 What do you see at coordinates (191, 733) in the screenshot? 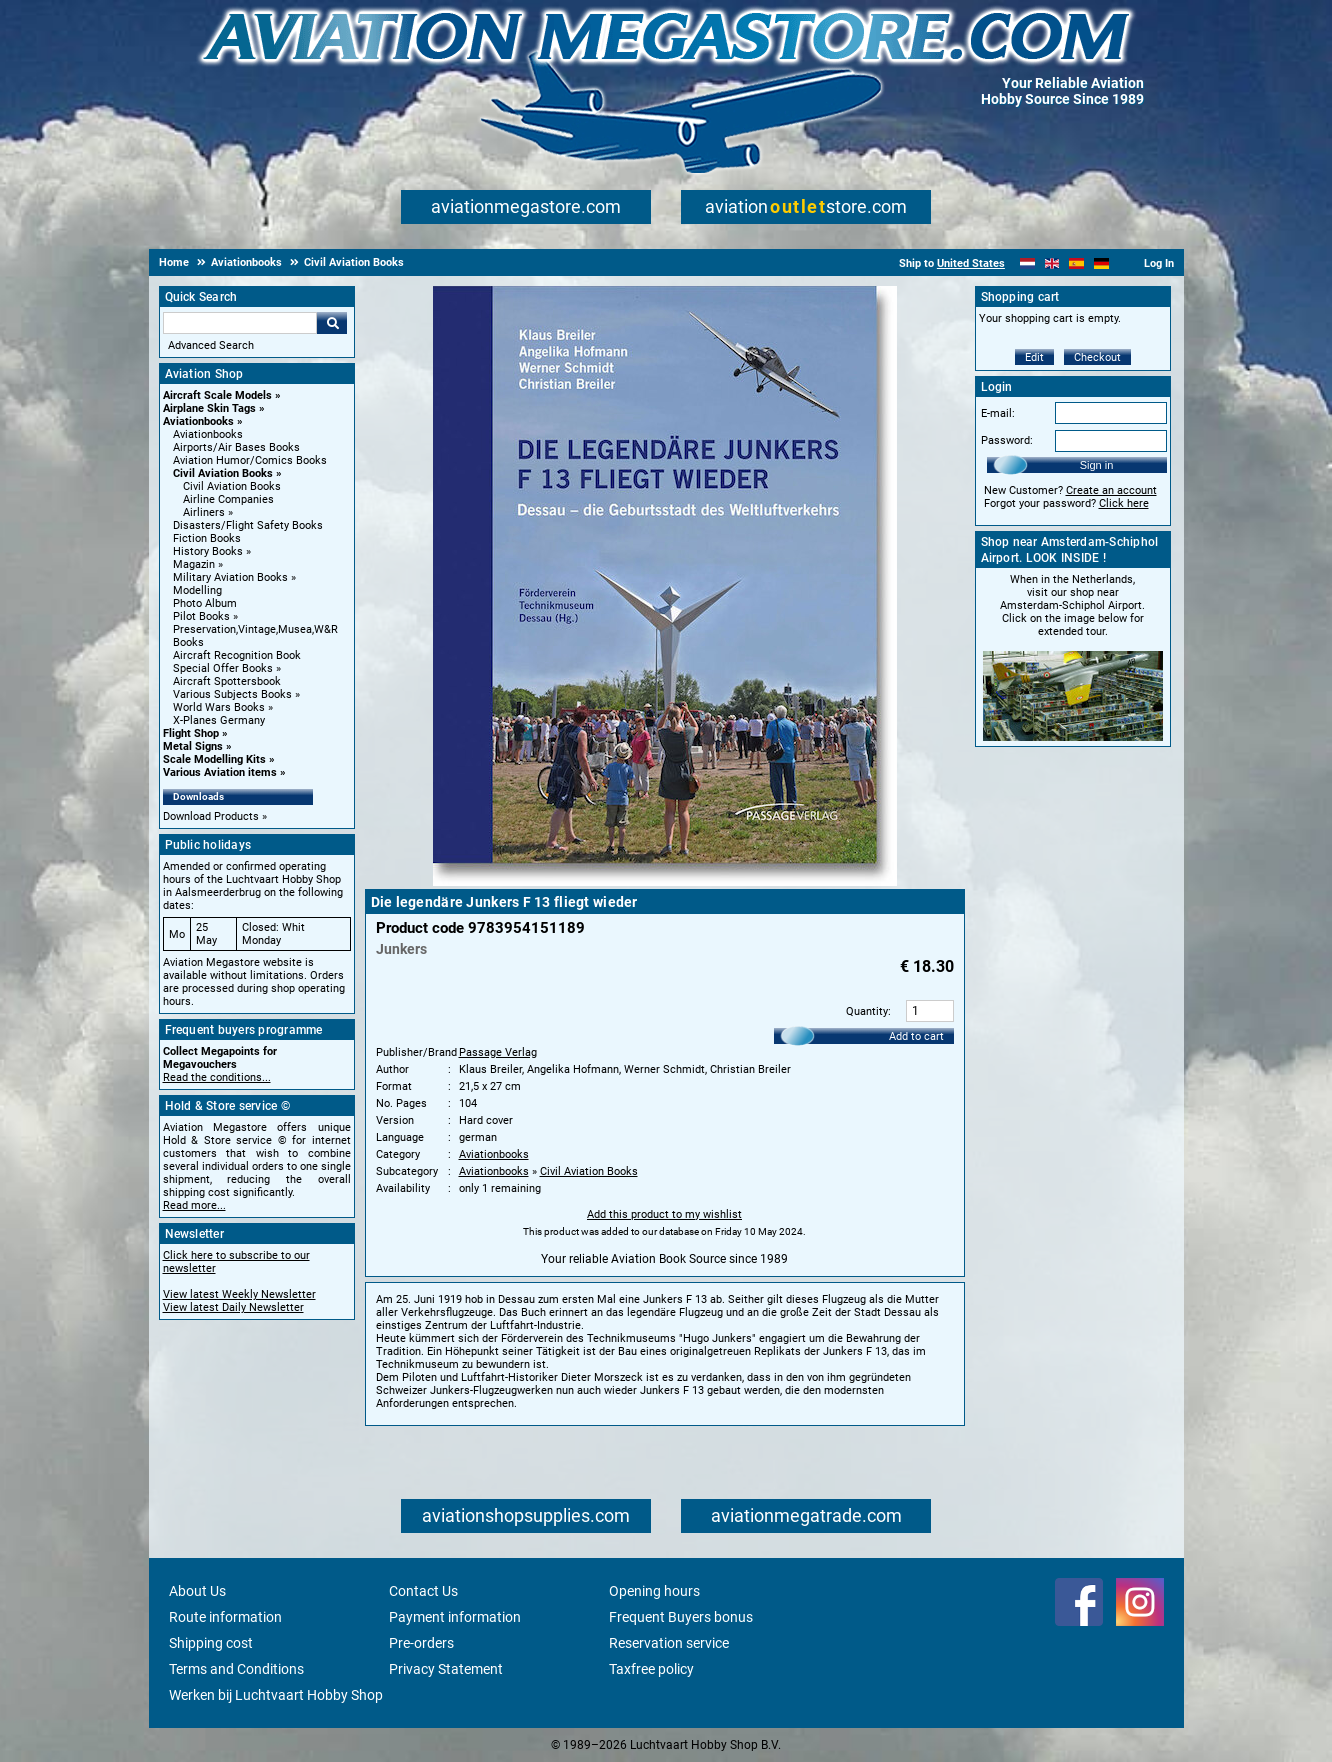
I see `Flight Shop` at bounding box center [191, 733].